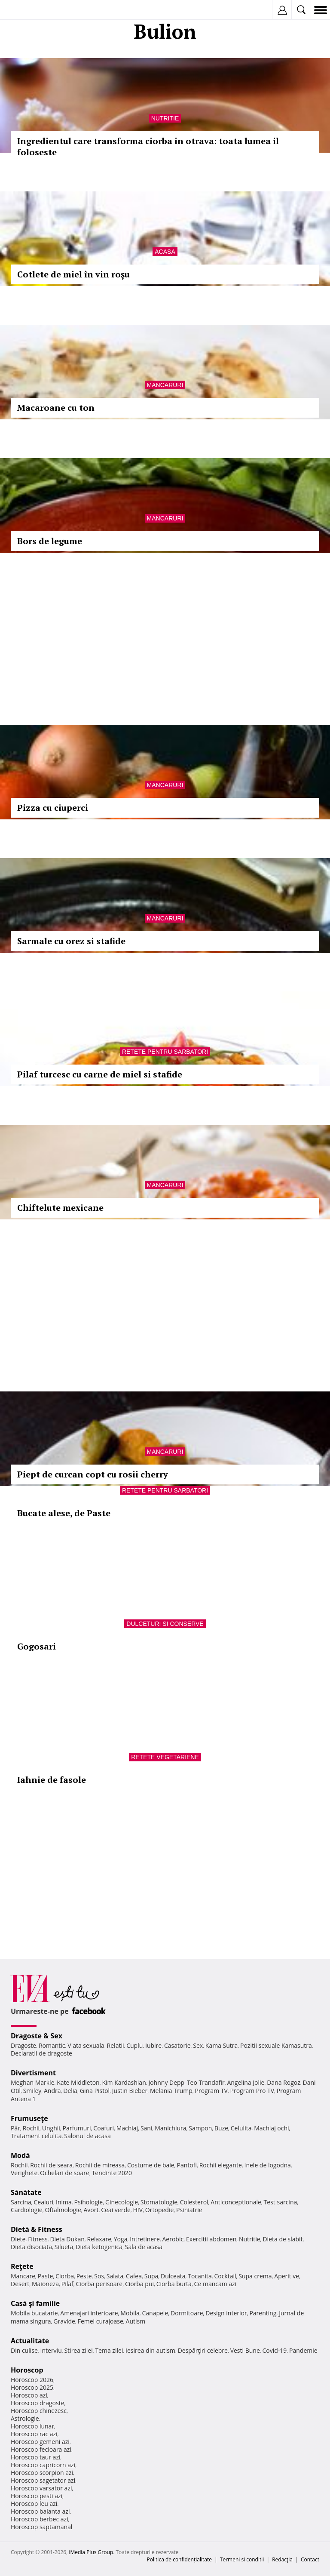  Describe the element at coordinates (115, 2276) in the screenshot. I see `Salata` at that location.